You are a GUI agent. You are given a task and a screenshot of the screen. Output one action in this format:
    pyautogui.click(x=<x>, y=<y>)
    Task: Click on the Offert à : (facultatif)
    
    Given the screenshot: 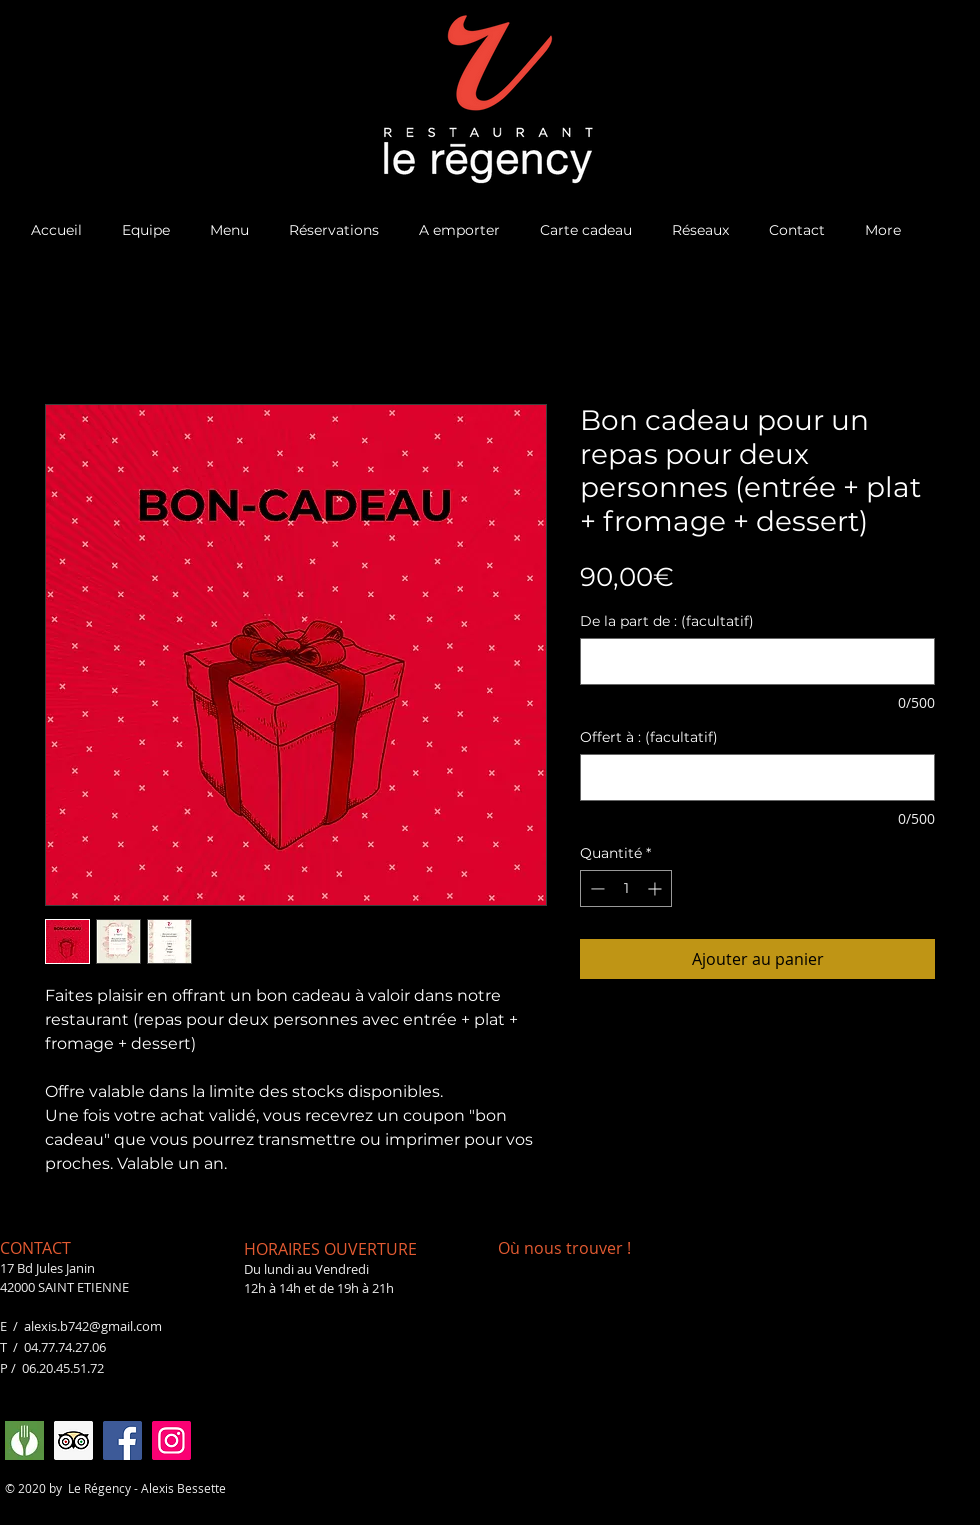 What is the action you would take?
    pyautogui.click(x=649, y=737)
    